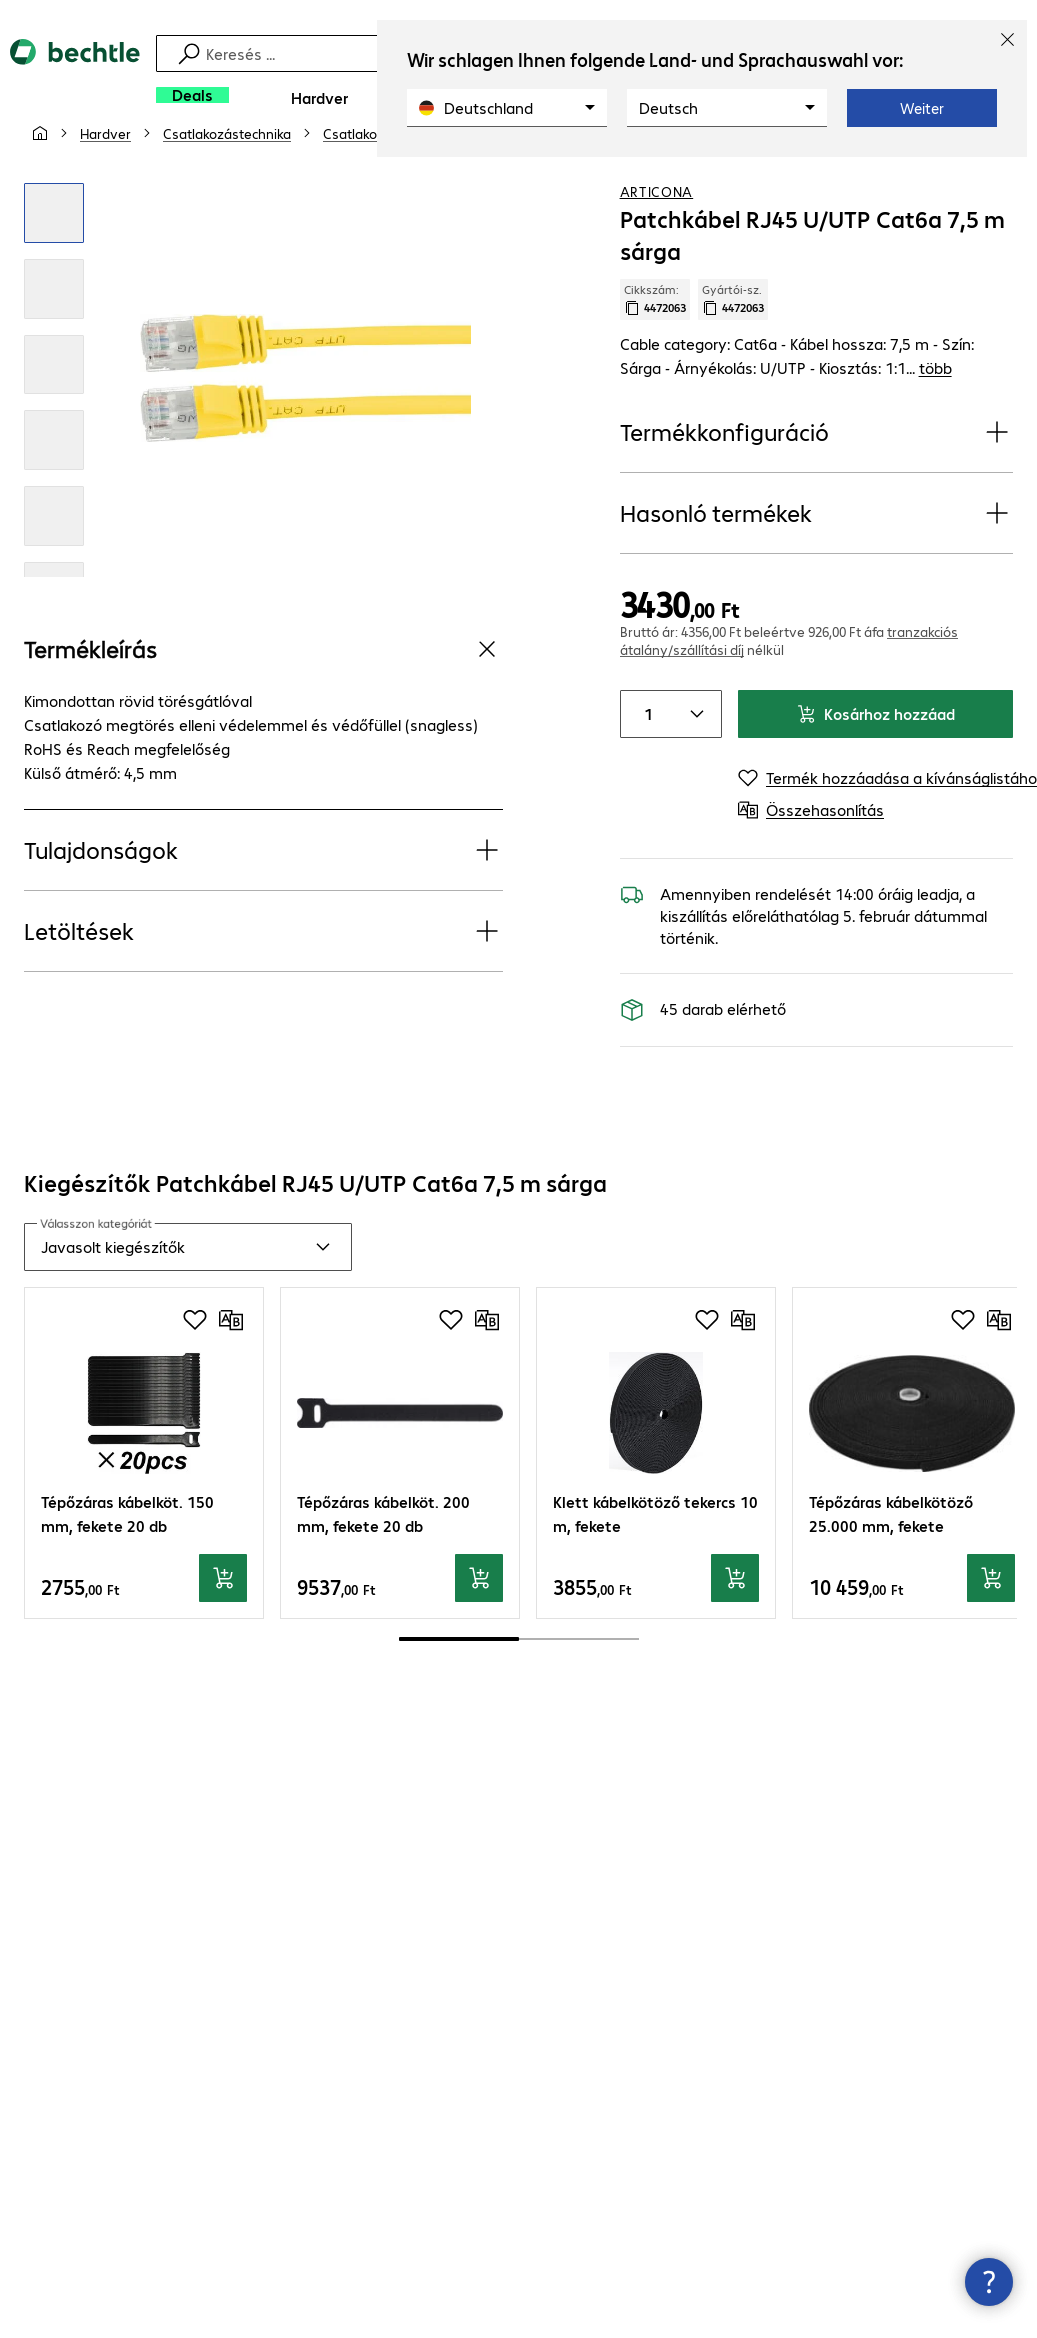 This screenshot has height=2338, width=1037. Describe the element at coordinates (54, 261) in the screenshot. I see `[Kattintson a nagyításhoz]` at that location.